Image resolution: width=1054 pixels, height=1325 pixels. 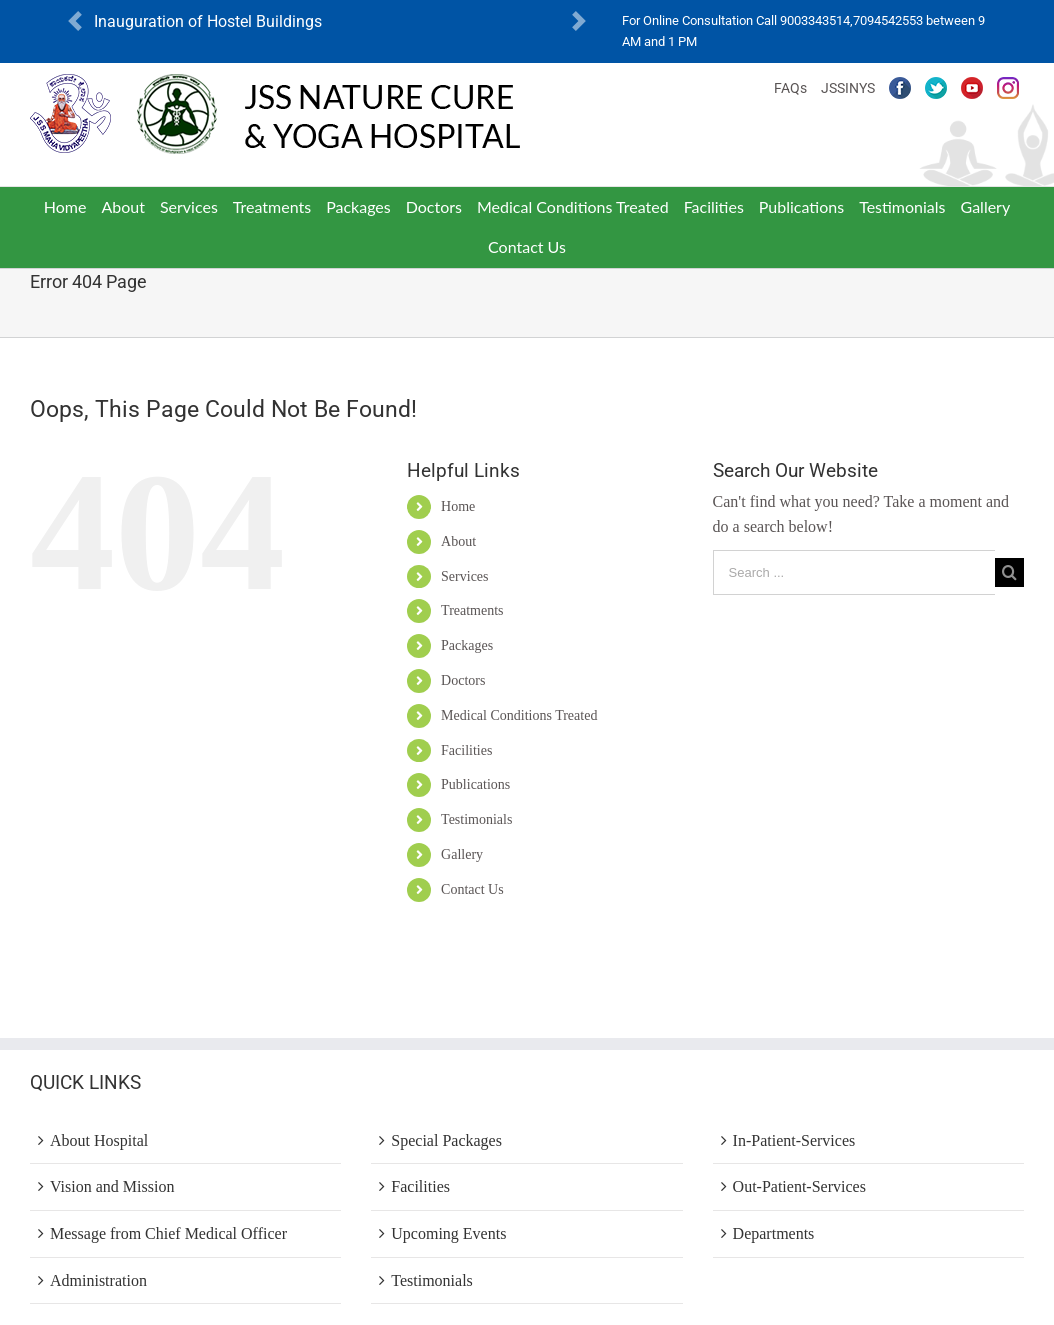 I want to click on About Hospital, so click(x=99, y=1140).